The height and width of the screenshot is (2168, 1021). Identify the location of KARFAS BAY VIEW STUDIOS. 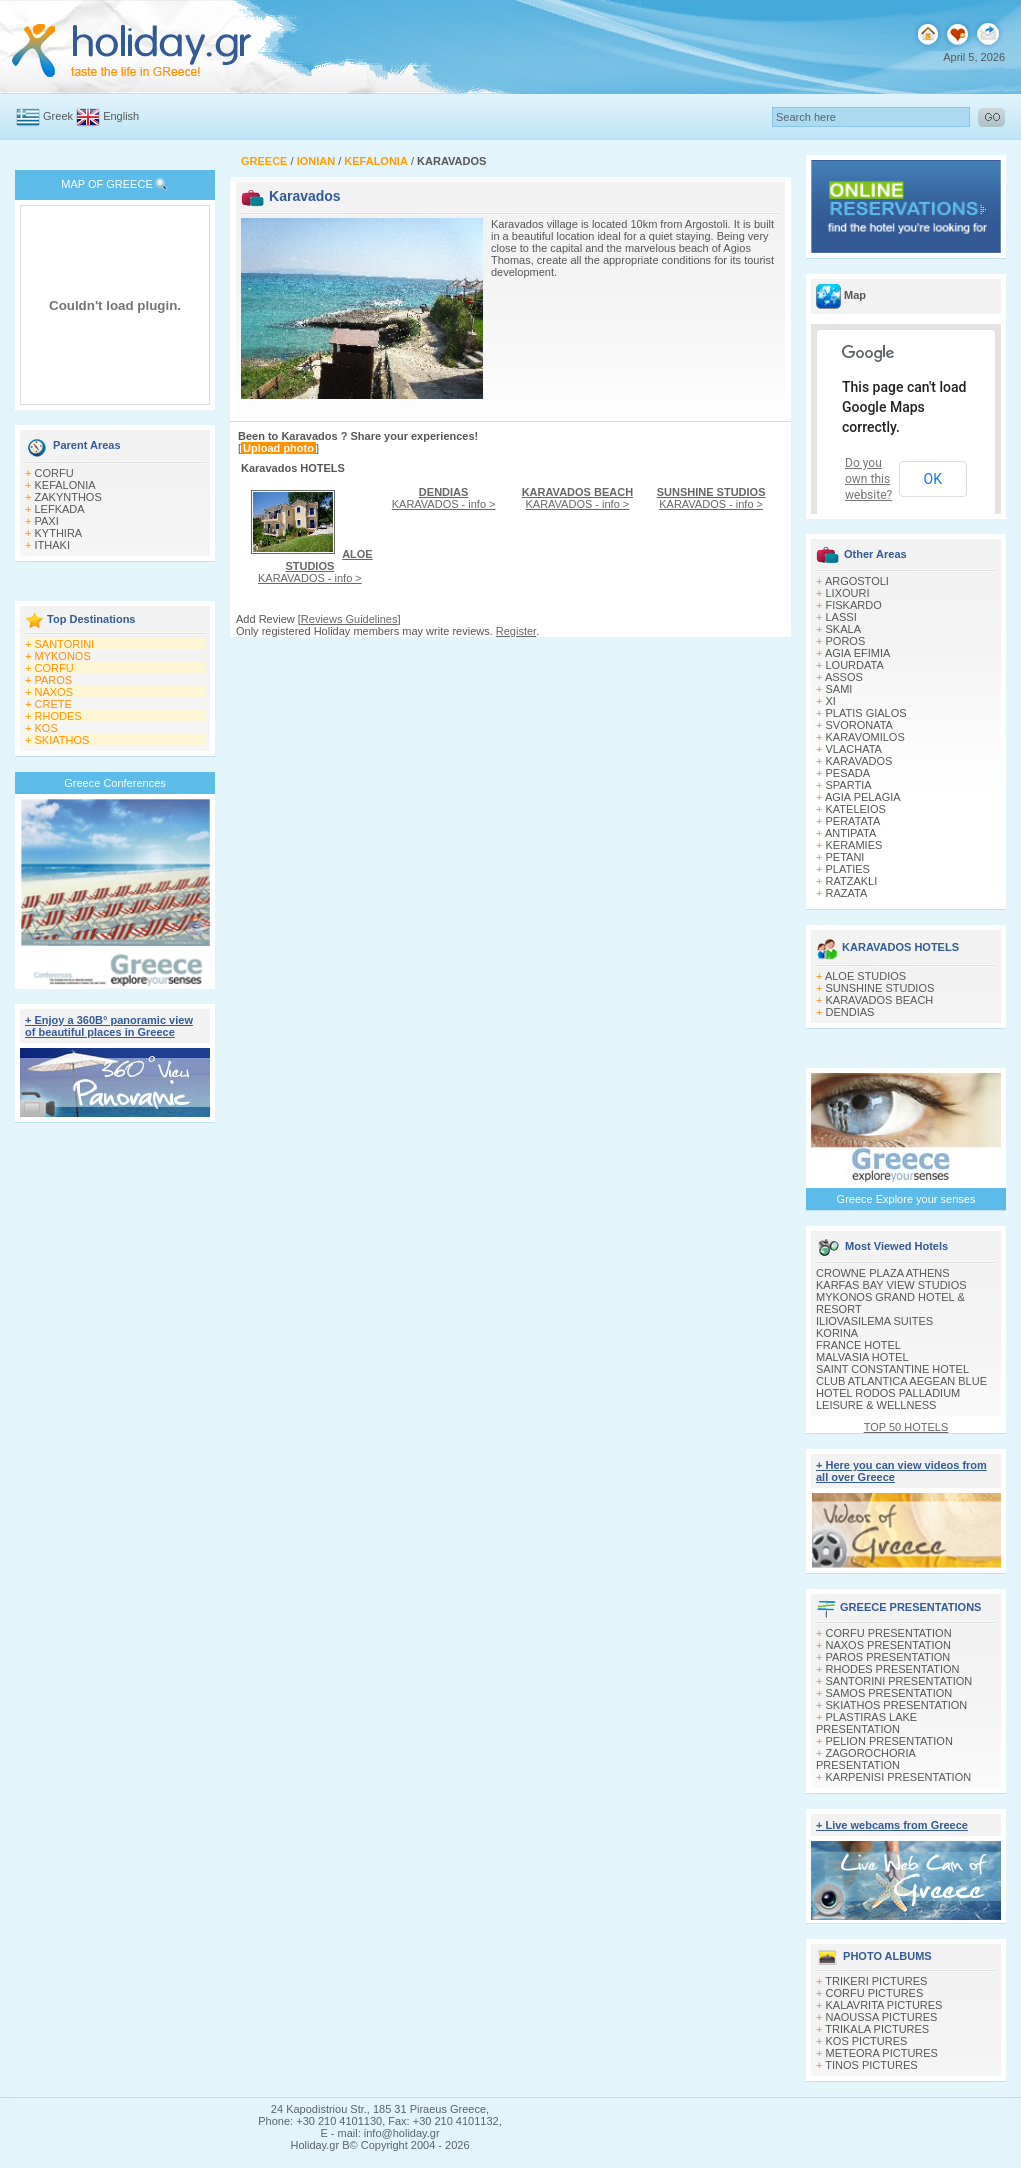
(891, 1285).